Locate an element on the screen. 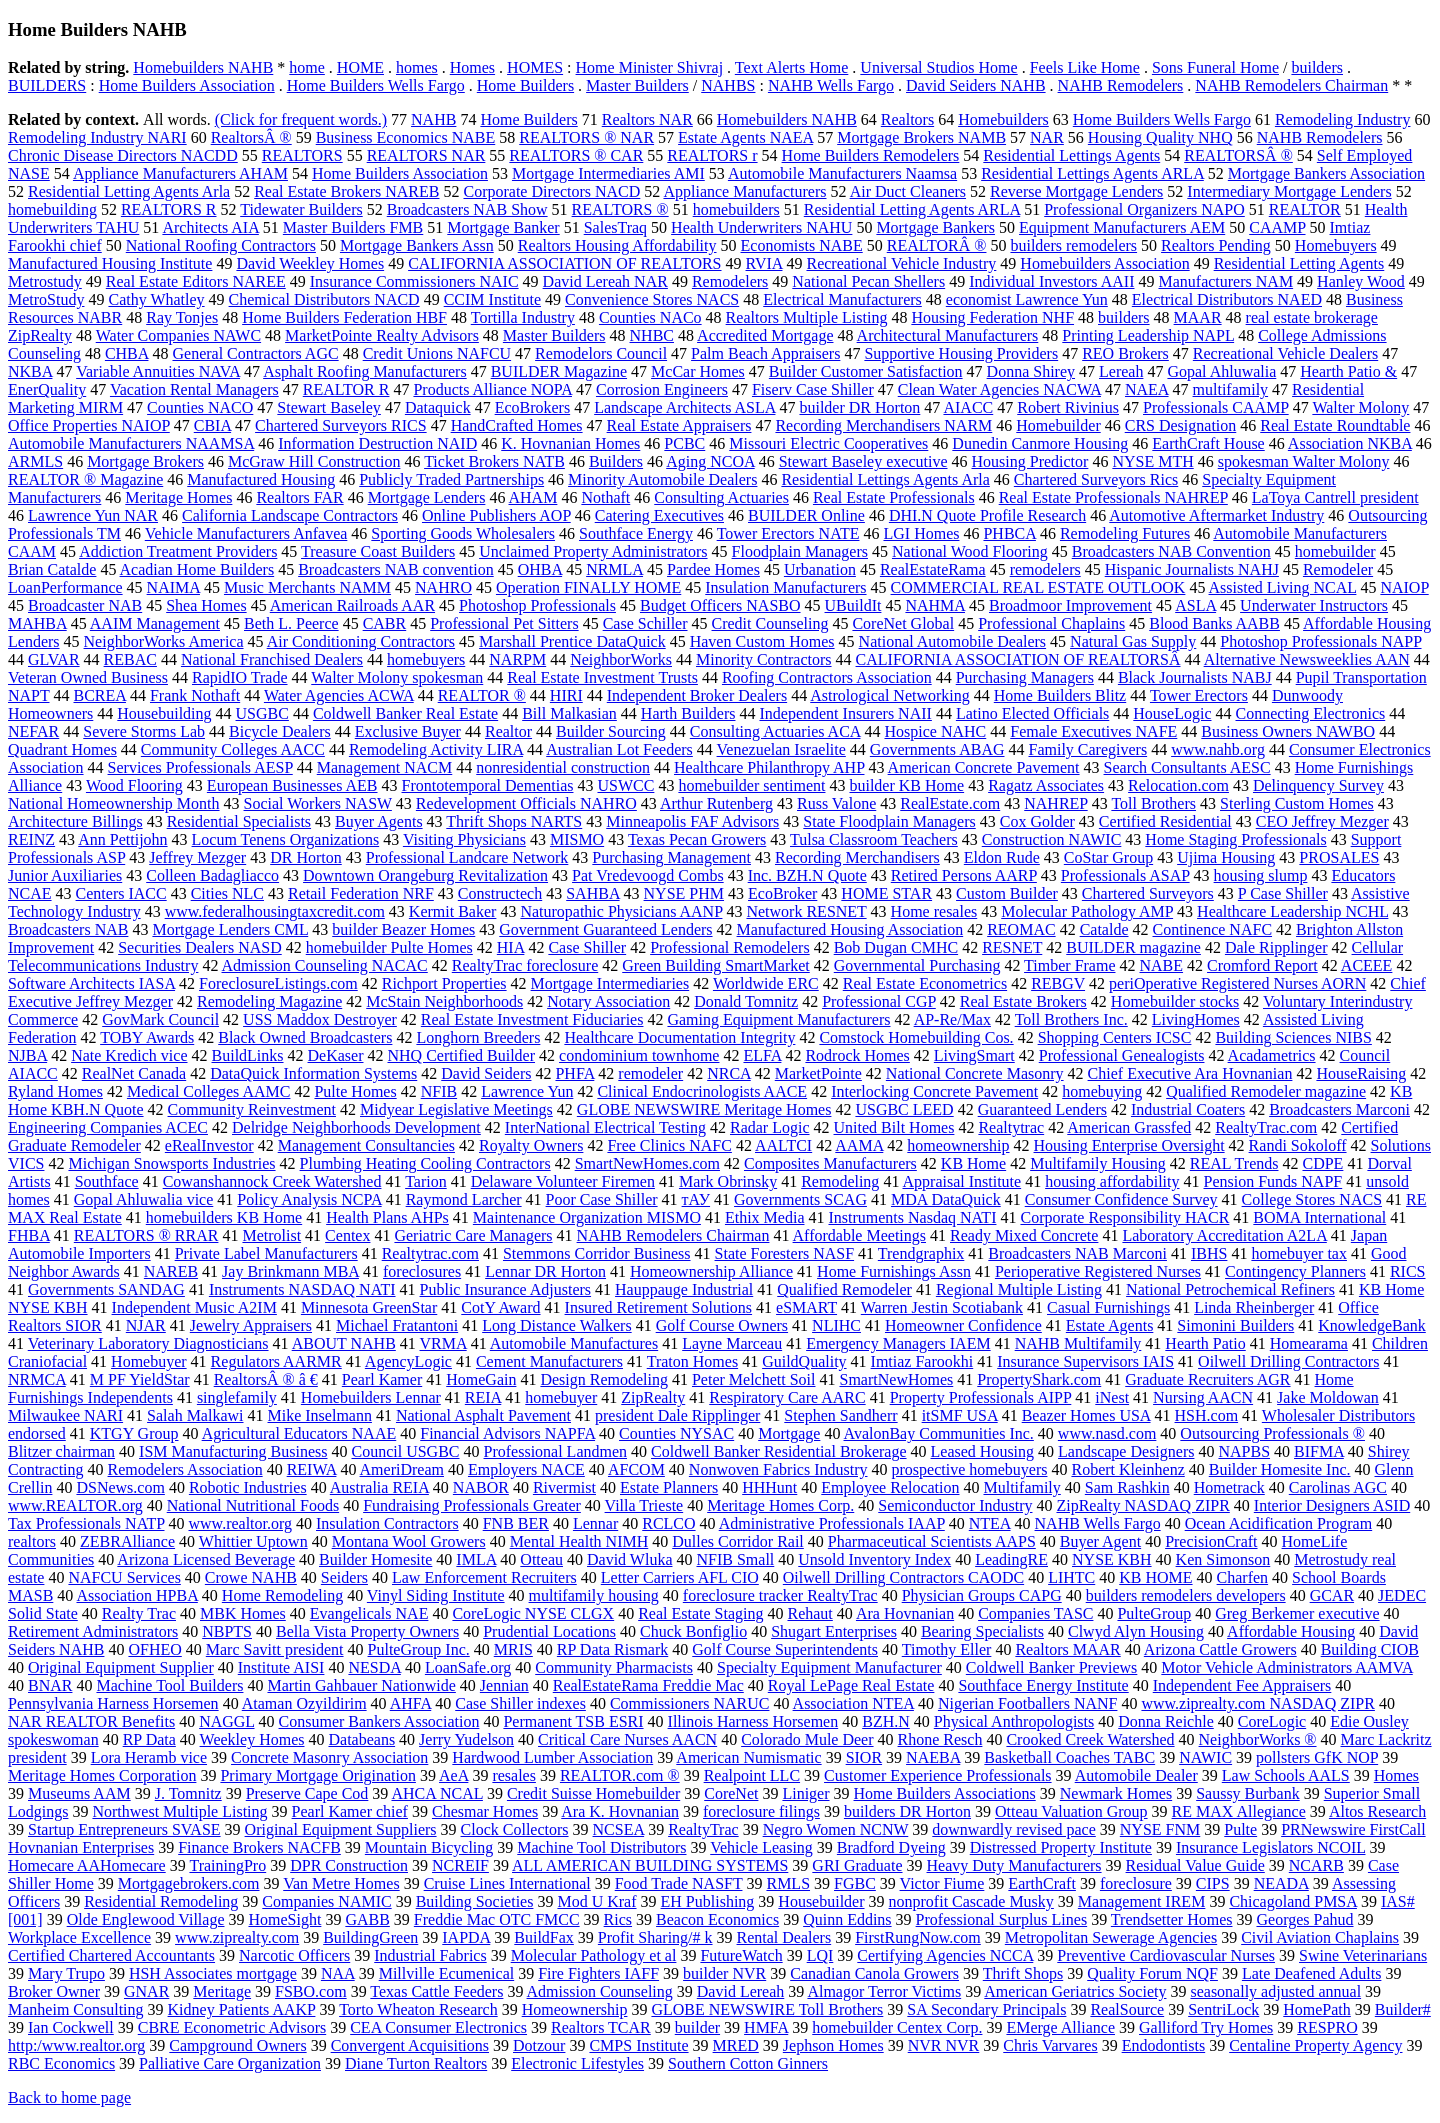 Image resolution: width=1440 pixels, height=2123 pixels. Mortgage Lenders is located at coordinates (427, 497).